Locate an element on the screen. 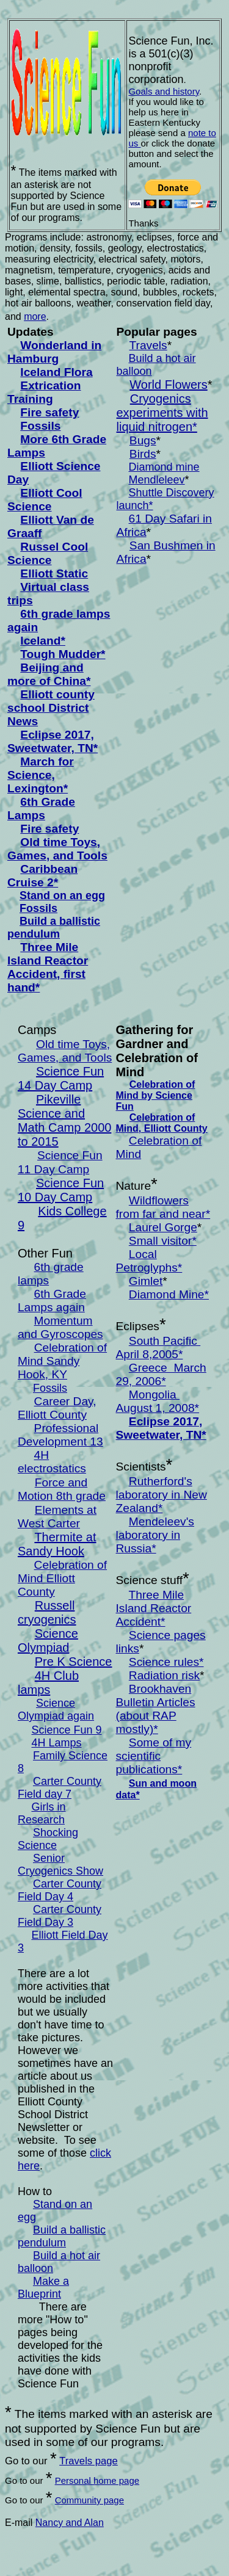 This screenshot has width=229, height=2576. March for Science, Lexington* is located at coordinates (40, 775).